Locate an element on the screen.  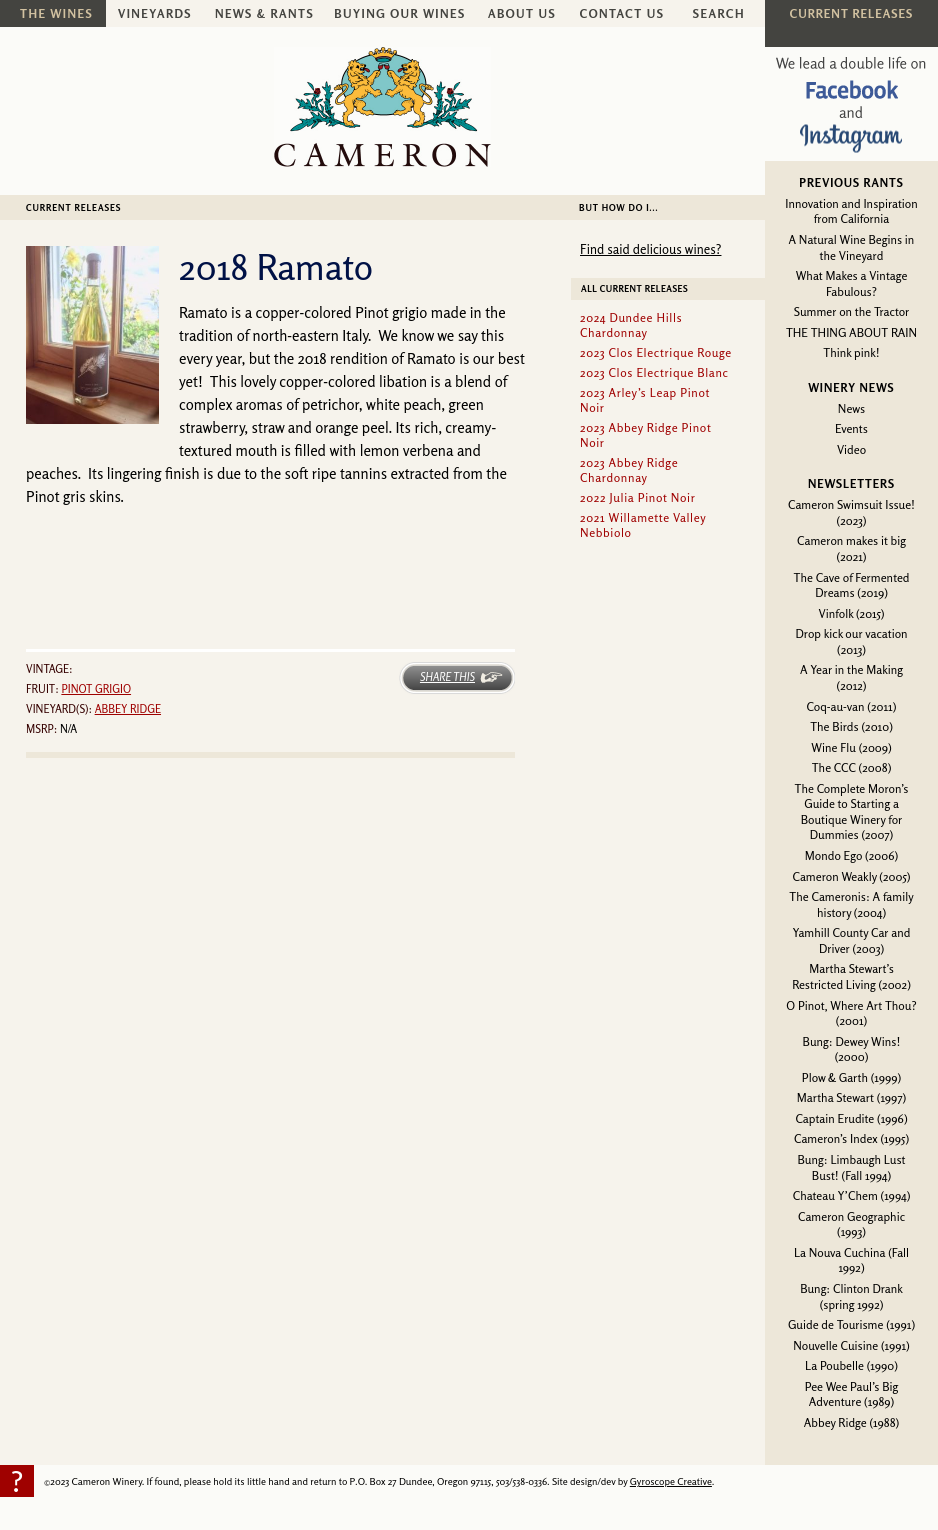
Summer on the Tractor is located at coordinates (852, 311).